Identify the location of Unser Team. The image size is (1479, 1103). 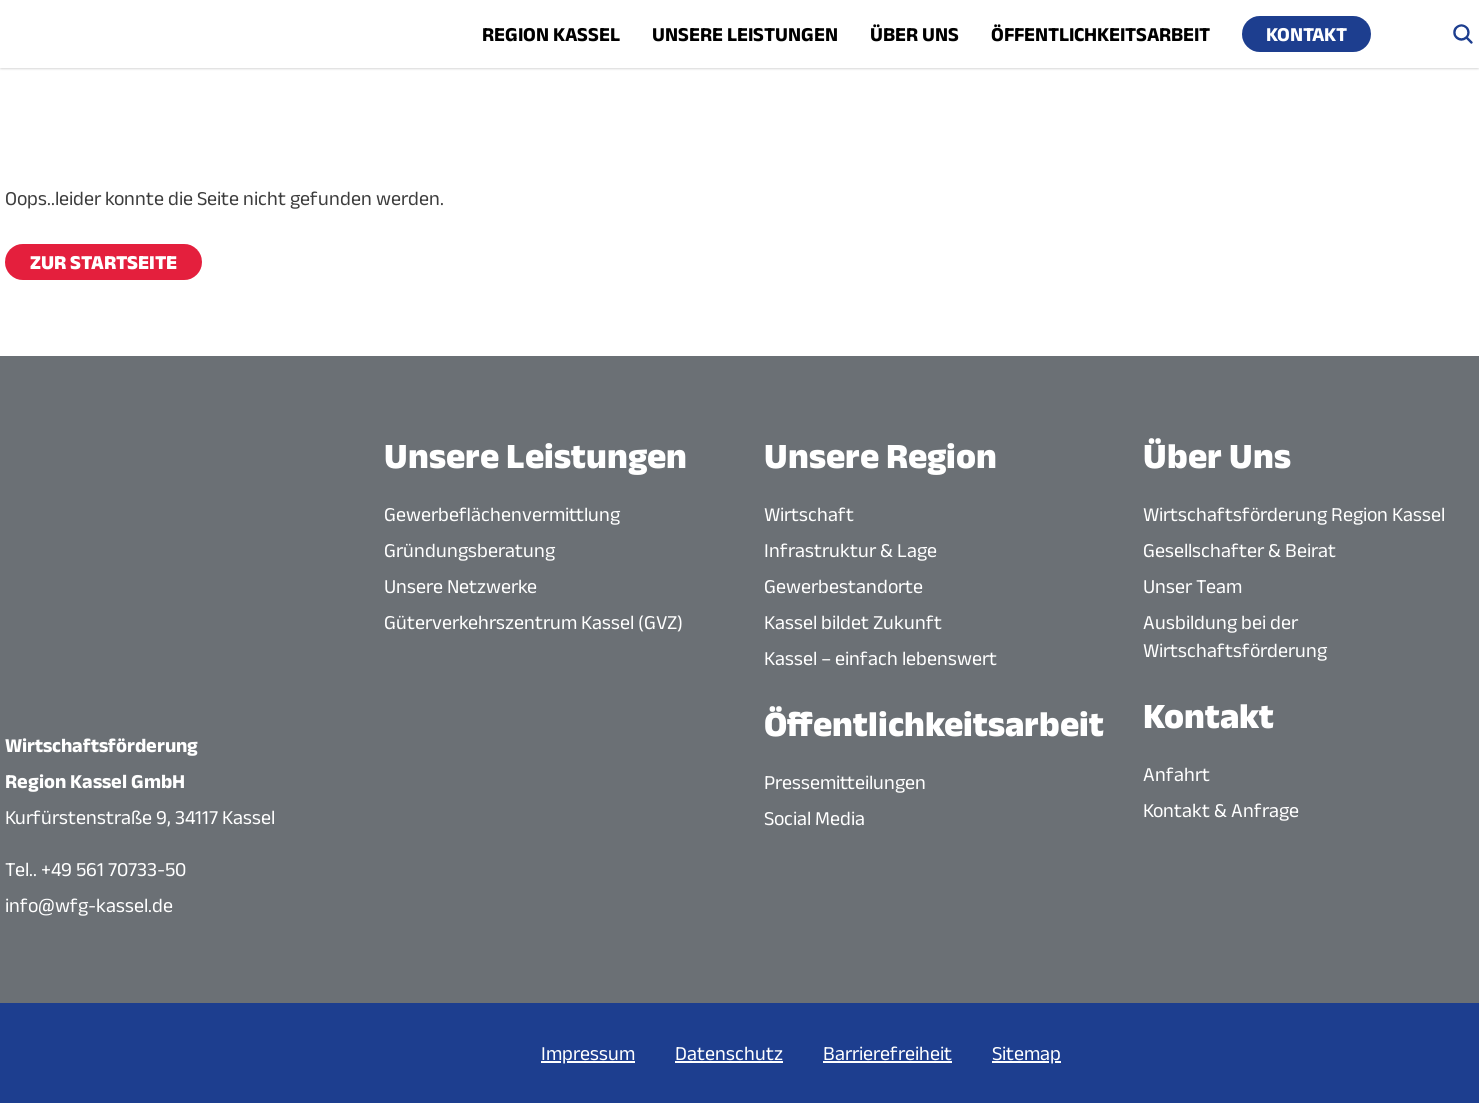
(1192, 586).